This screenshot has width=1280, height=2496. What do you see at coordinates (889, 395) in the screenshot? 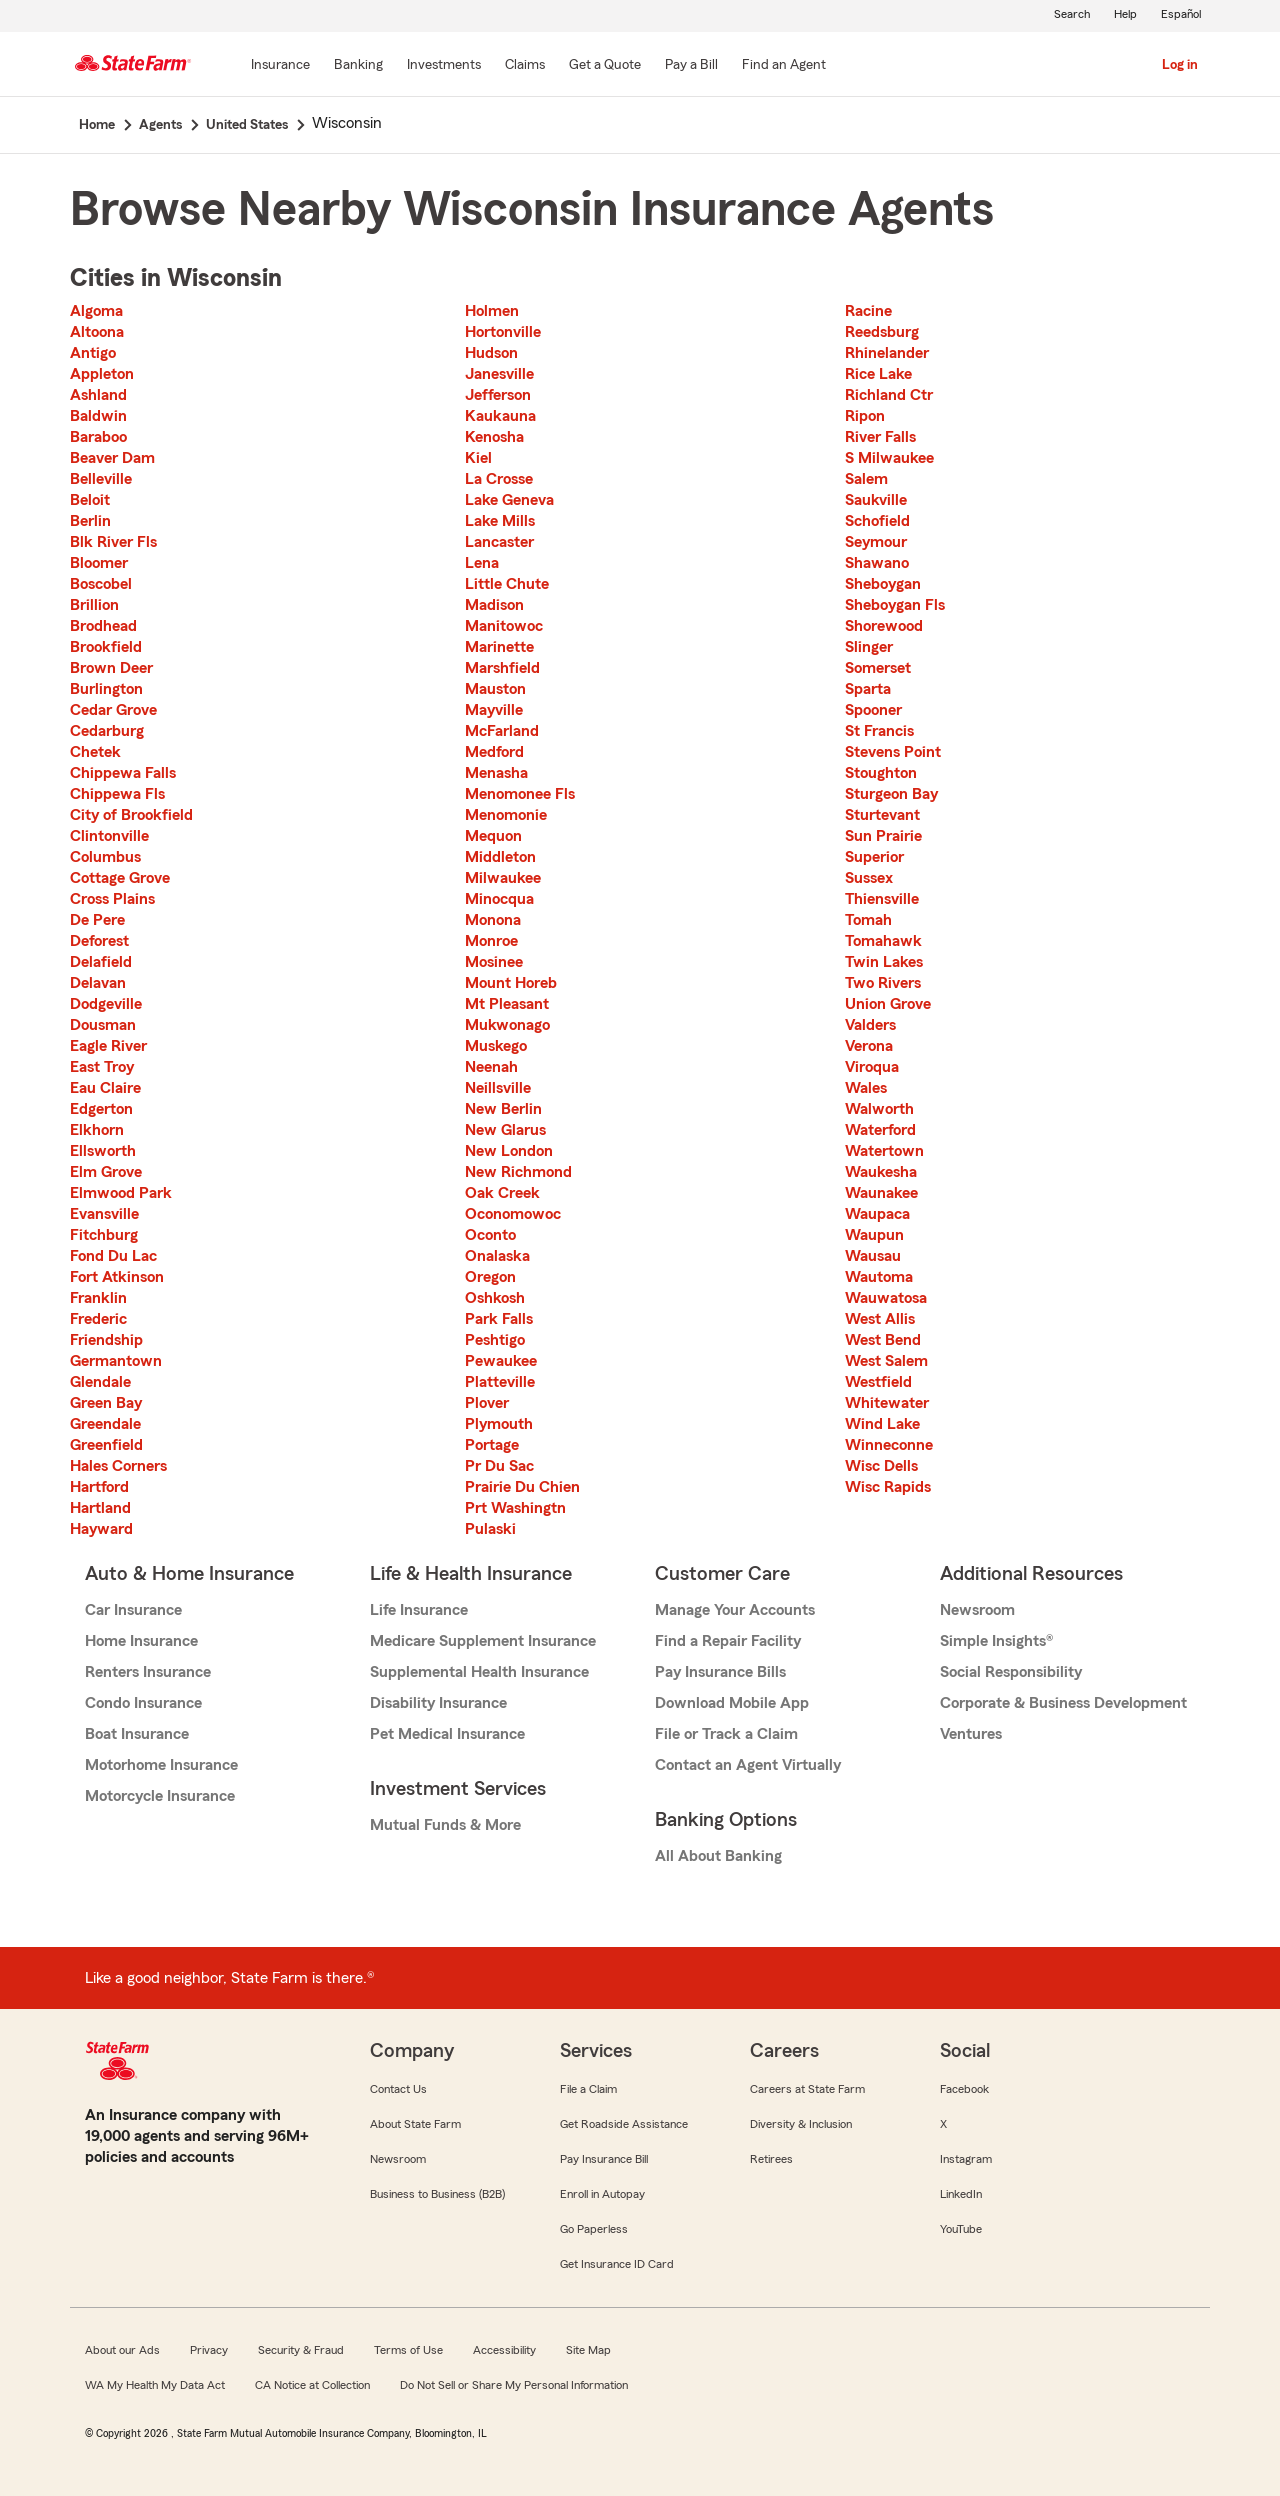
I see `Richland Ctr` at bounding box center [889, 395].